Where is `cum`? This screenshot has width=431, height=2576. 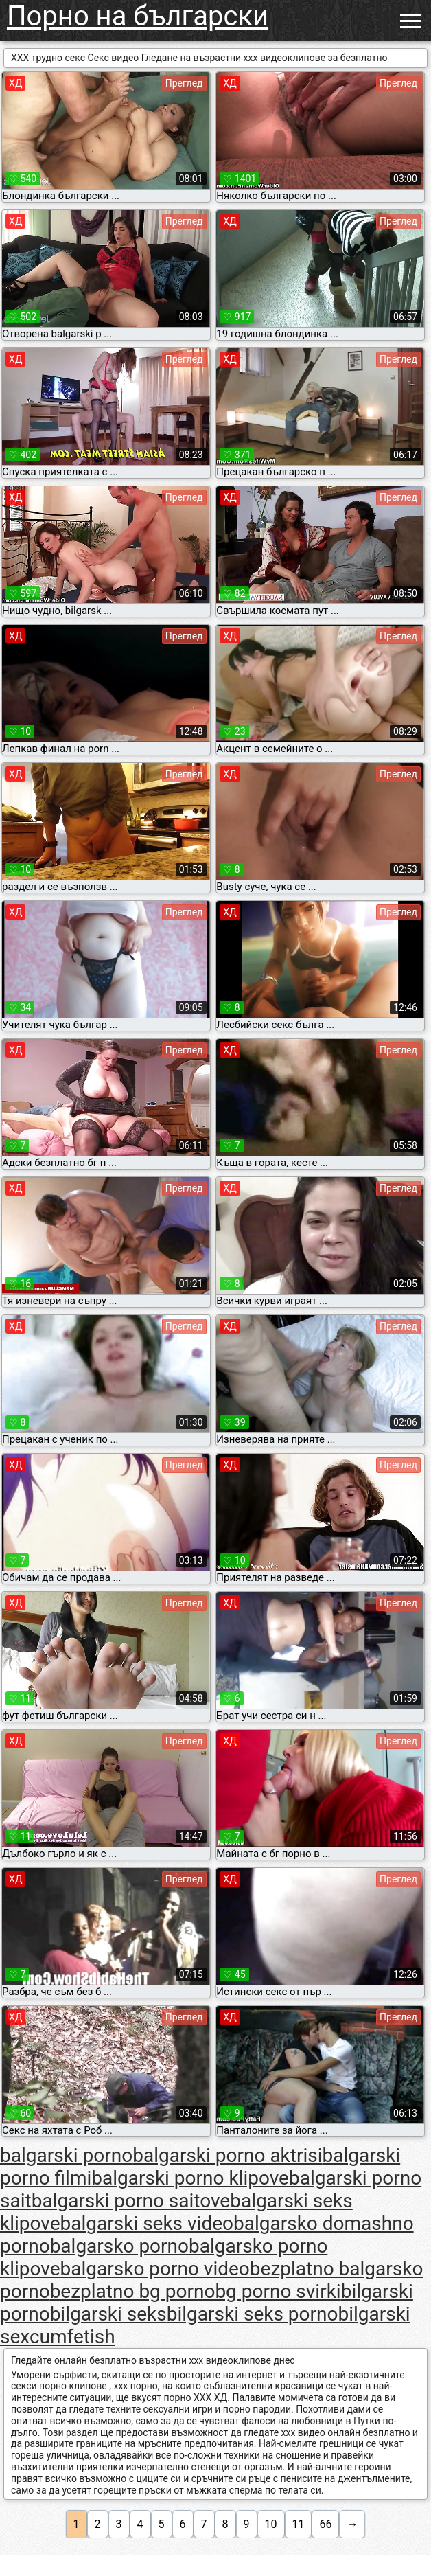 cum is located at coordinates (48, 2336).